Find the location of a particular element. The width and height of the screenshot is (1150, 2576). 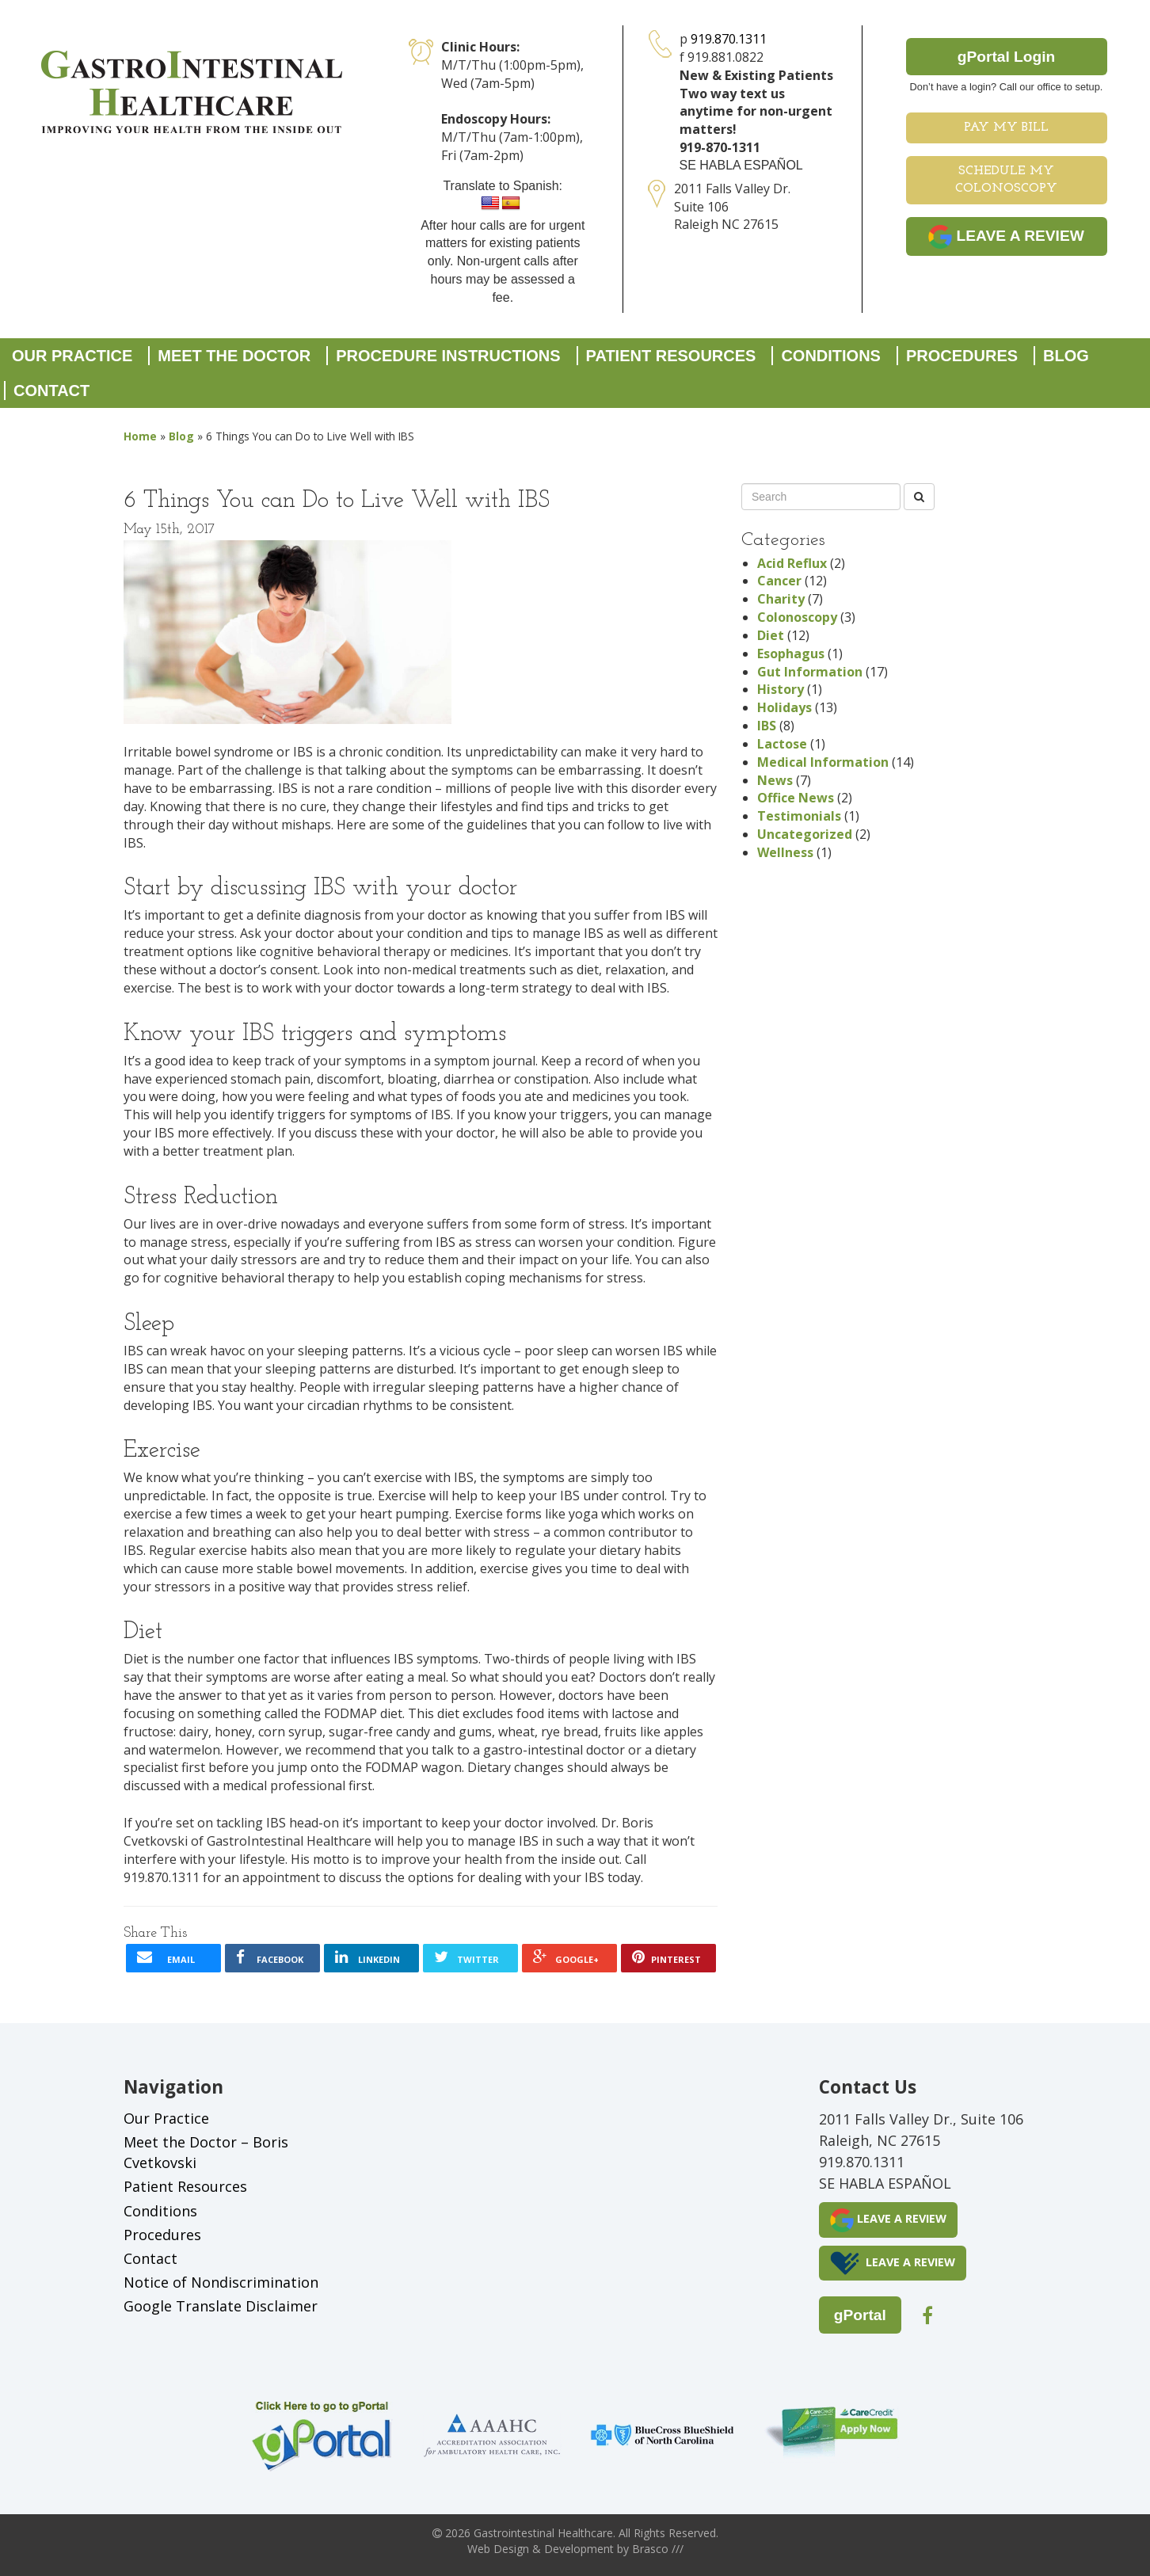

Acid Reflux is located at coordinates (792, 563).